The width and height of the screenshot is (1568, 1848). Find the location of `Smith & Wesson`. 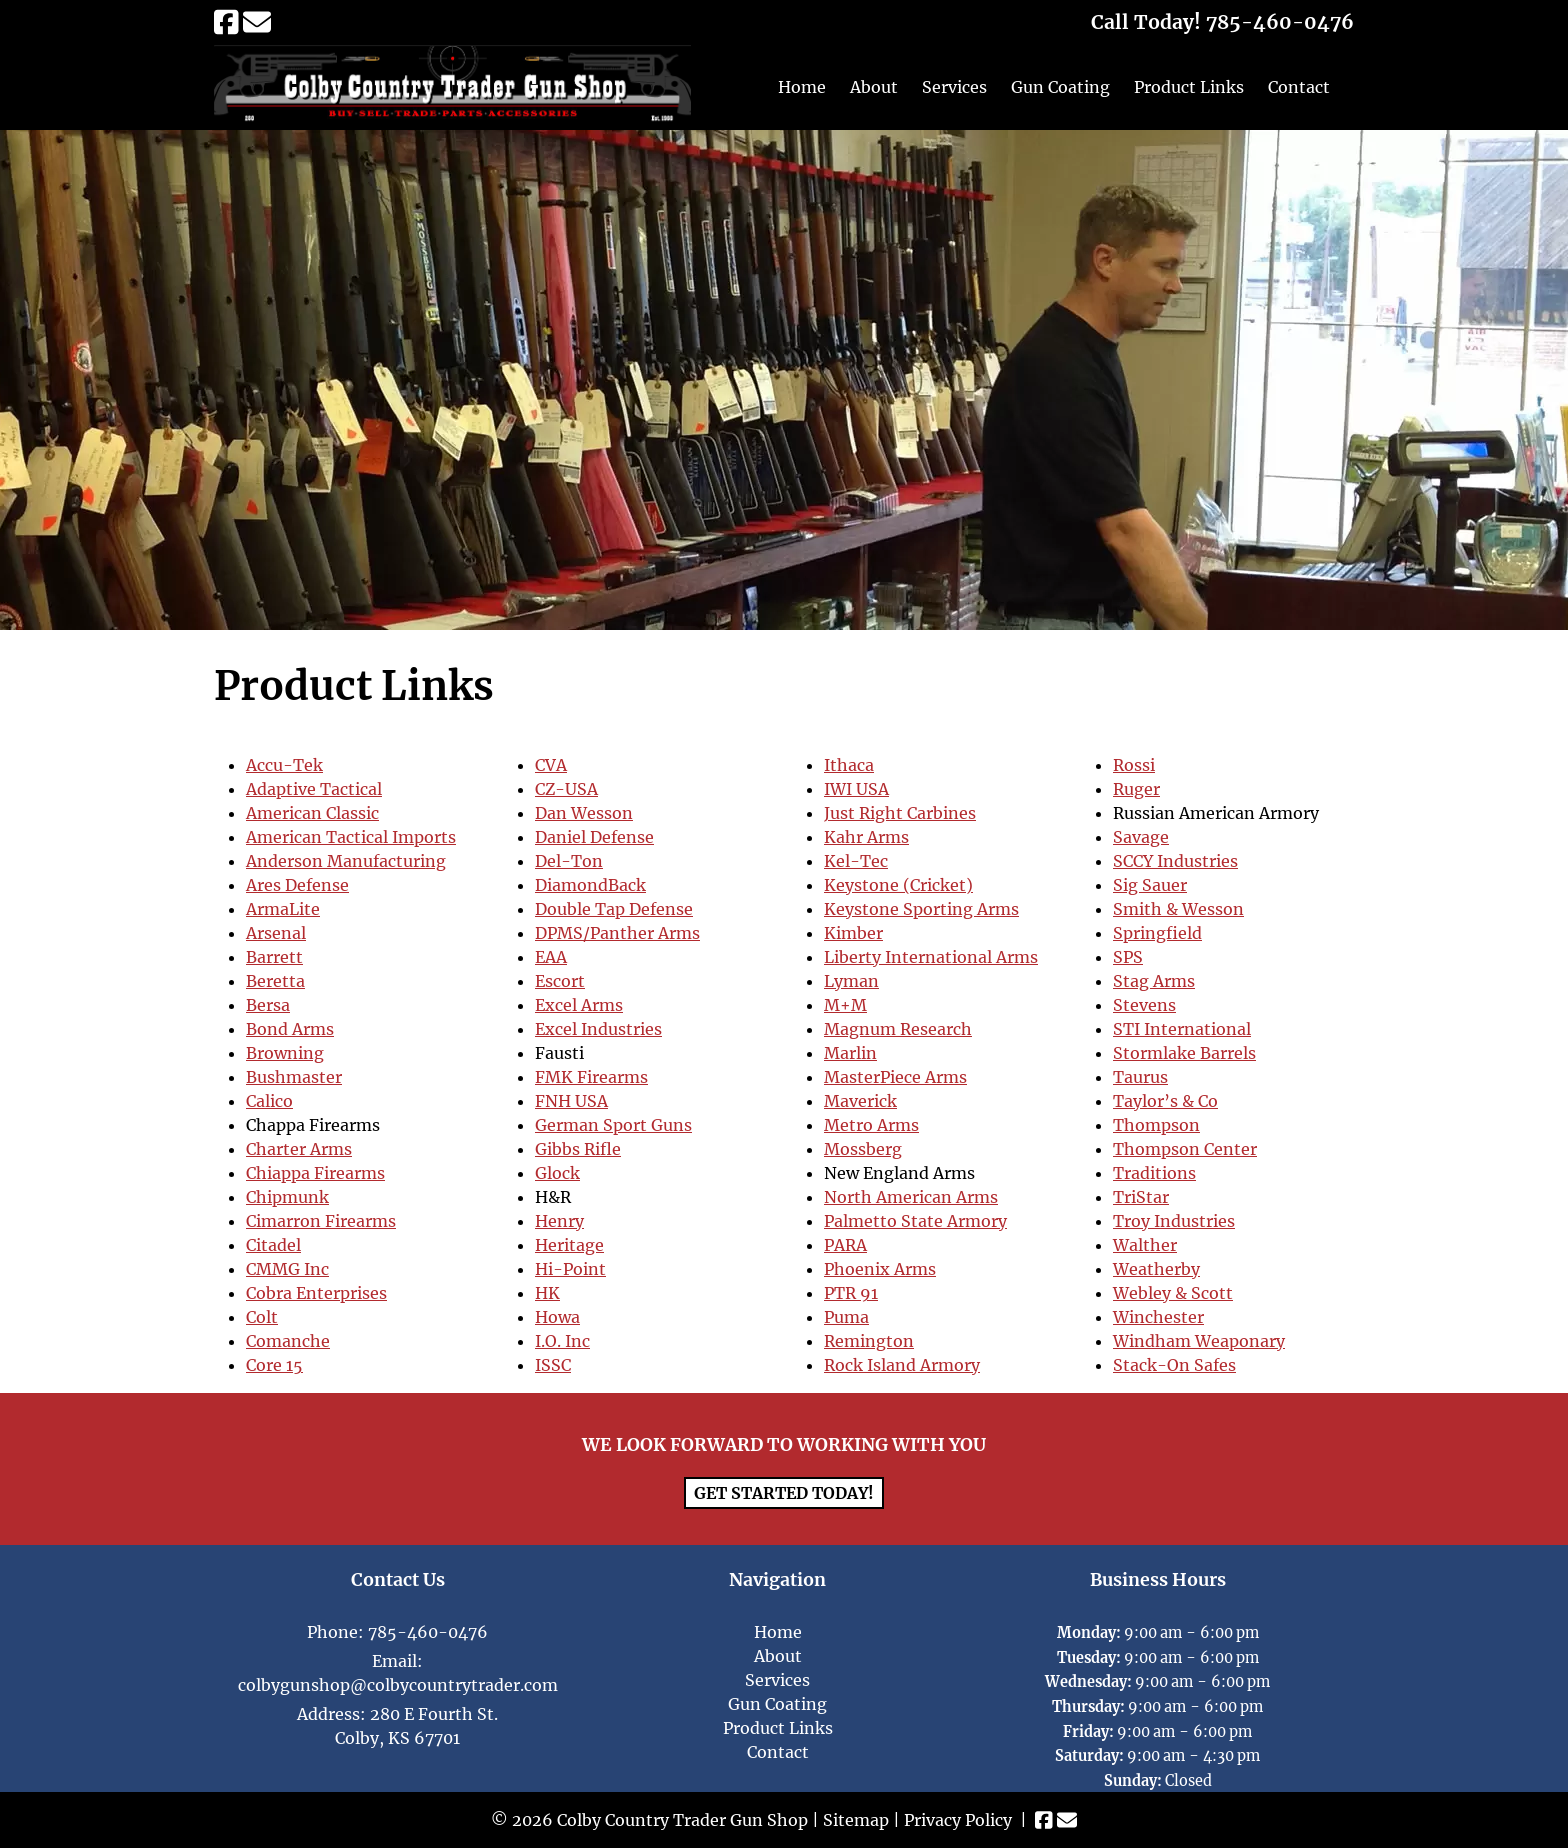

Smith & Wesson is located at coordinates (1178, 909).